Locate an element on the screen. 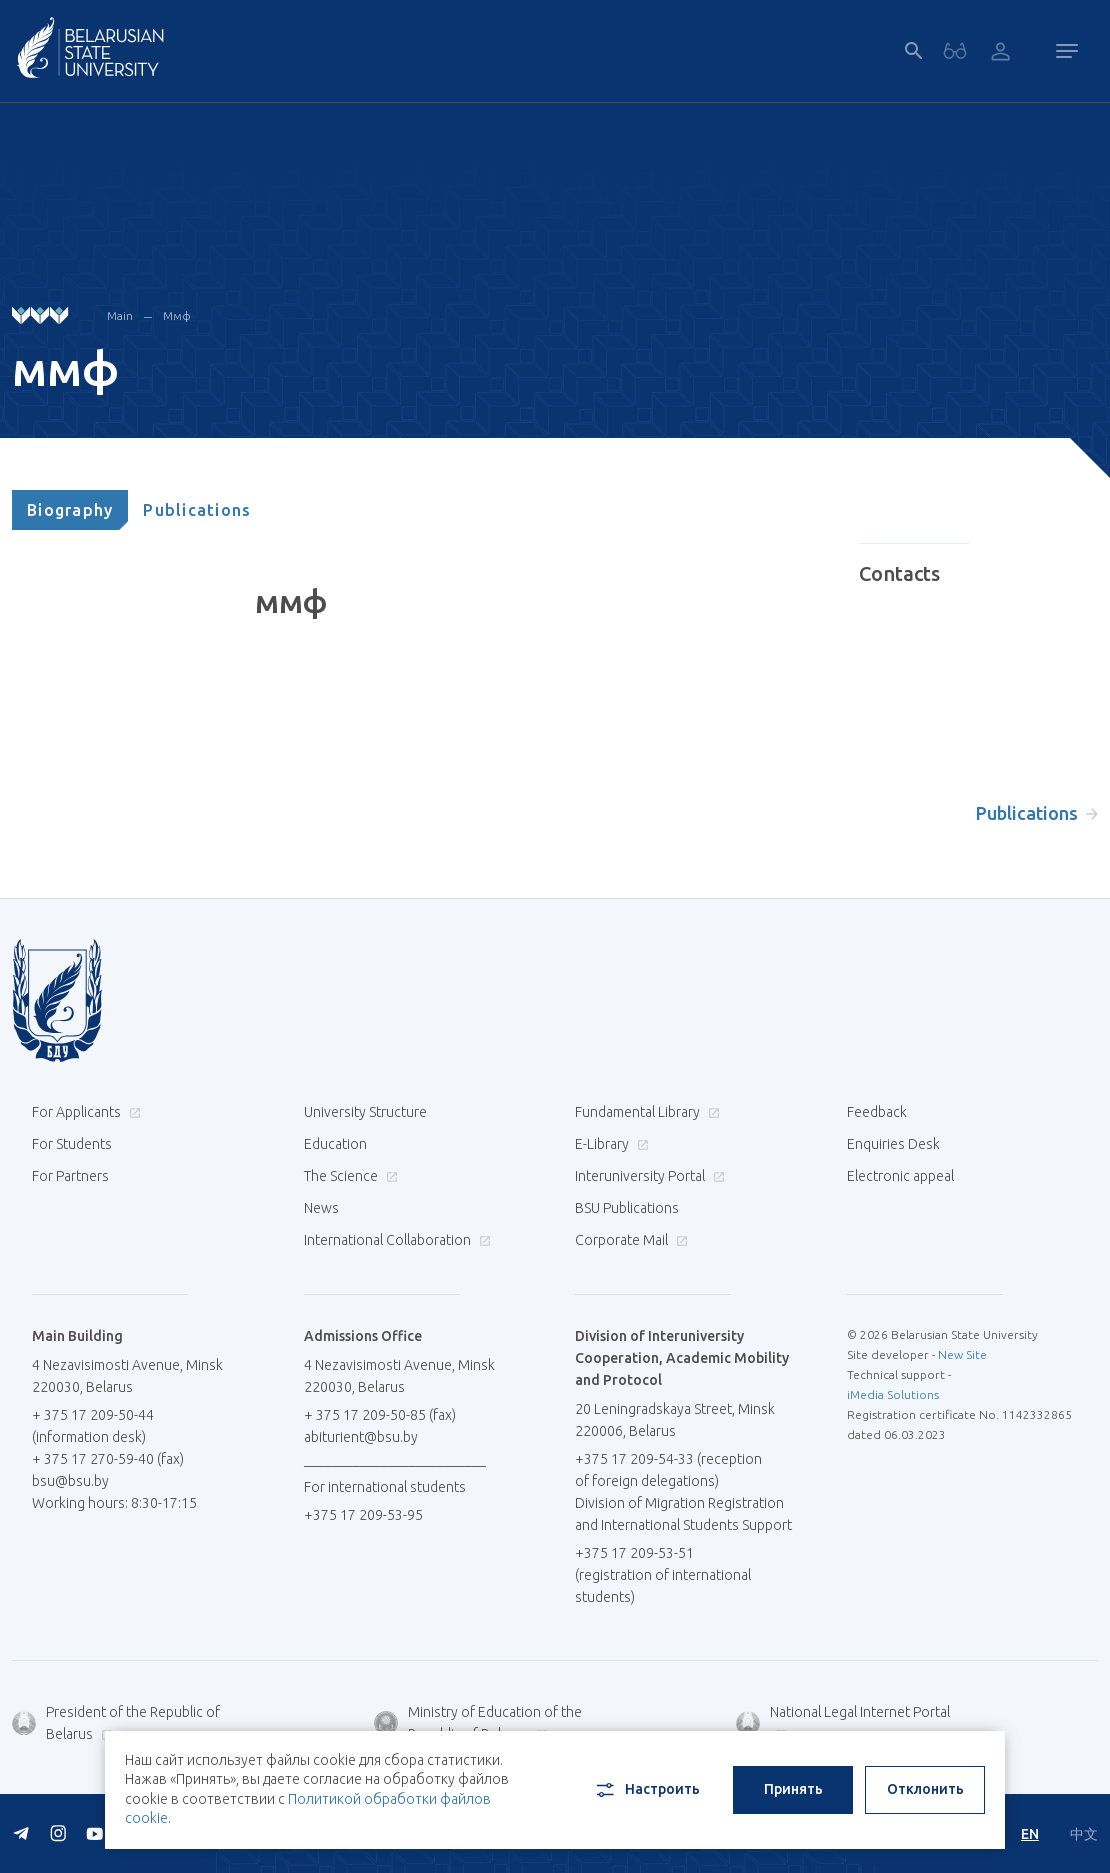  EN is located at coordinates (1030, 1834).